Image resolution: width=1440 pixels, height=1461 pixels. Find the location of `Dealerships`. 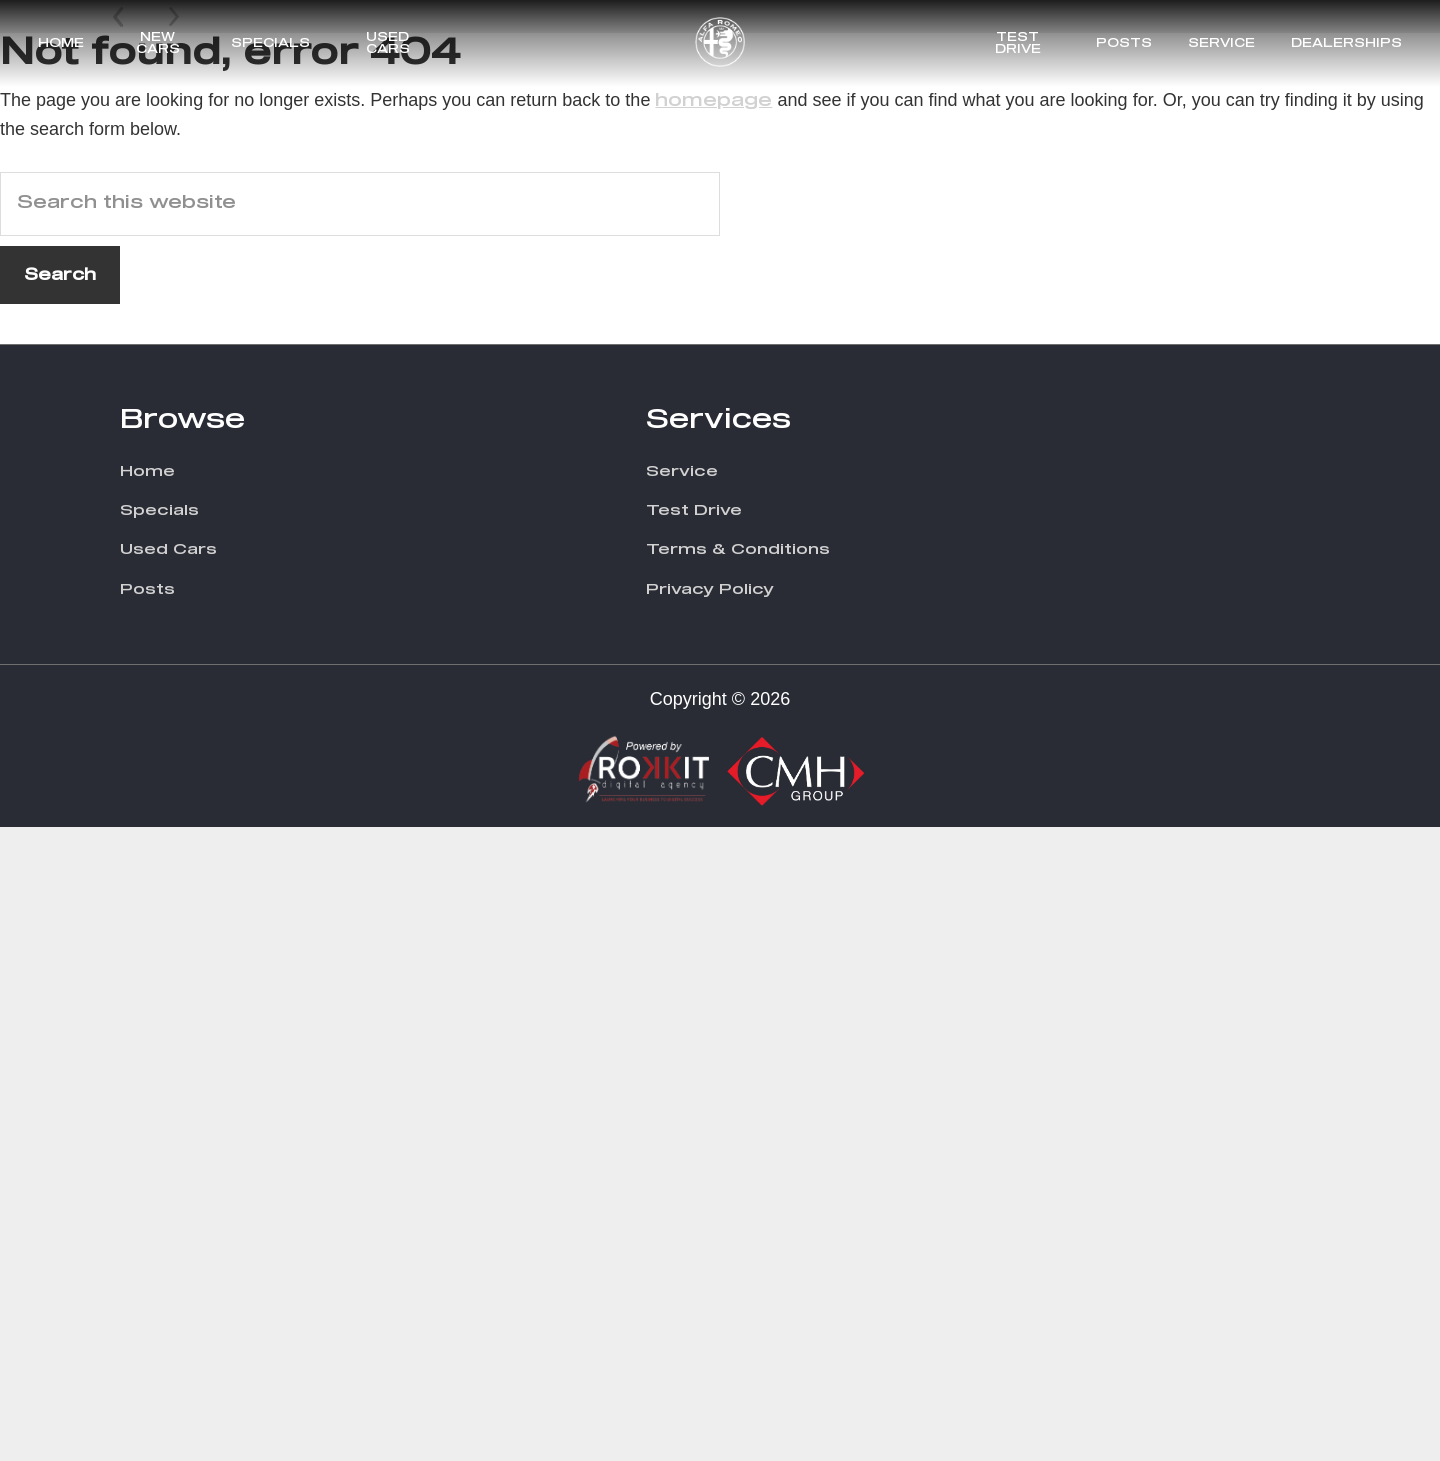

Dealerships is located at coordinates (1346, 44).